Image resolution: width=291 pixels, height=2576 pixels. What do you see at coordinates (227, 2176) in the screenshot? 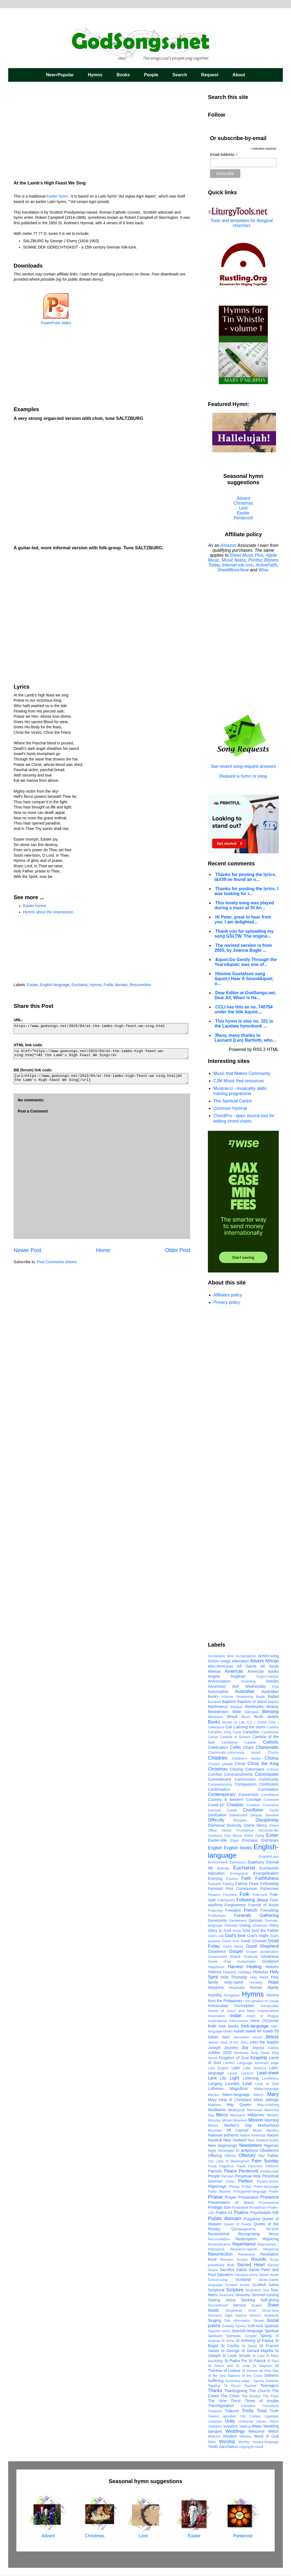
I see `Perivian` at bounding box center [227, 2176].